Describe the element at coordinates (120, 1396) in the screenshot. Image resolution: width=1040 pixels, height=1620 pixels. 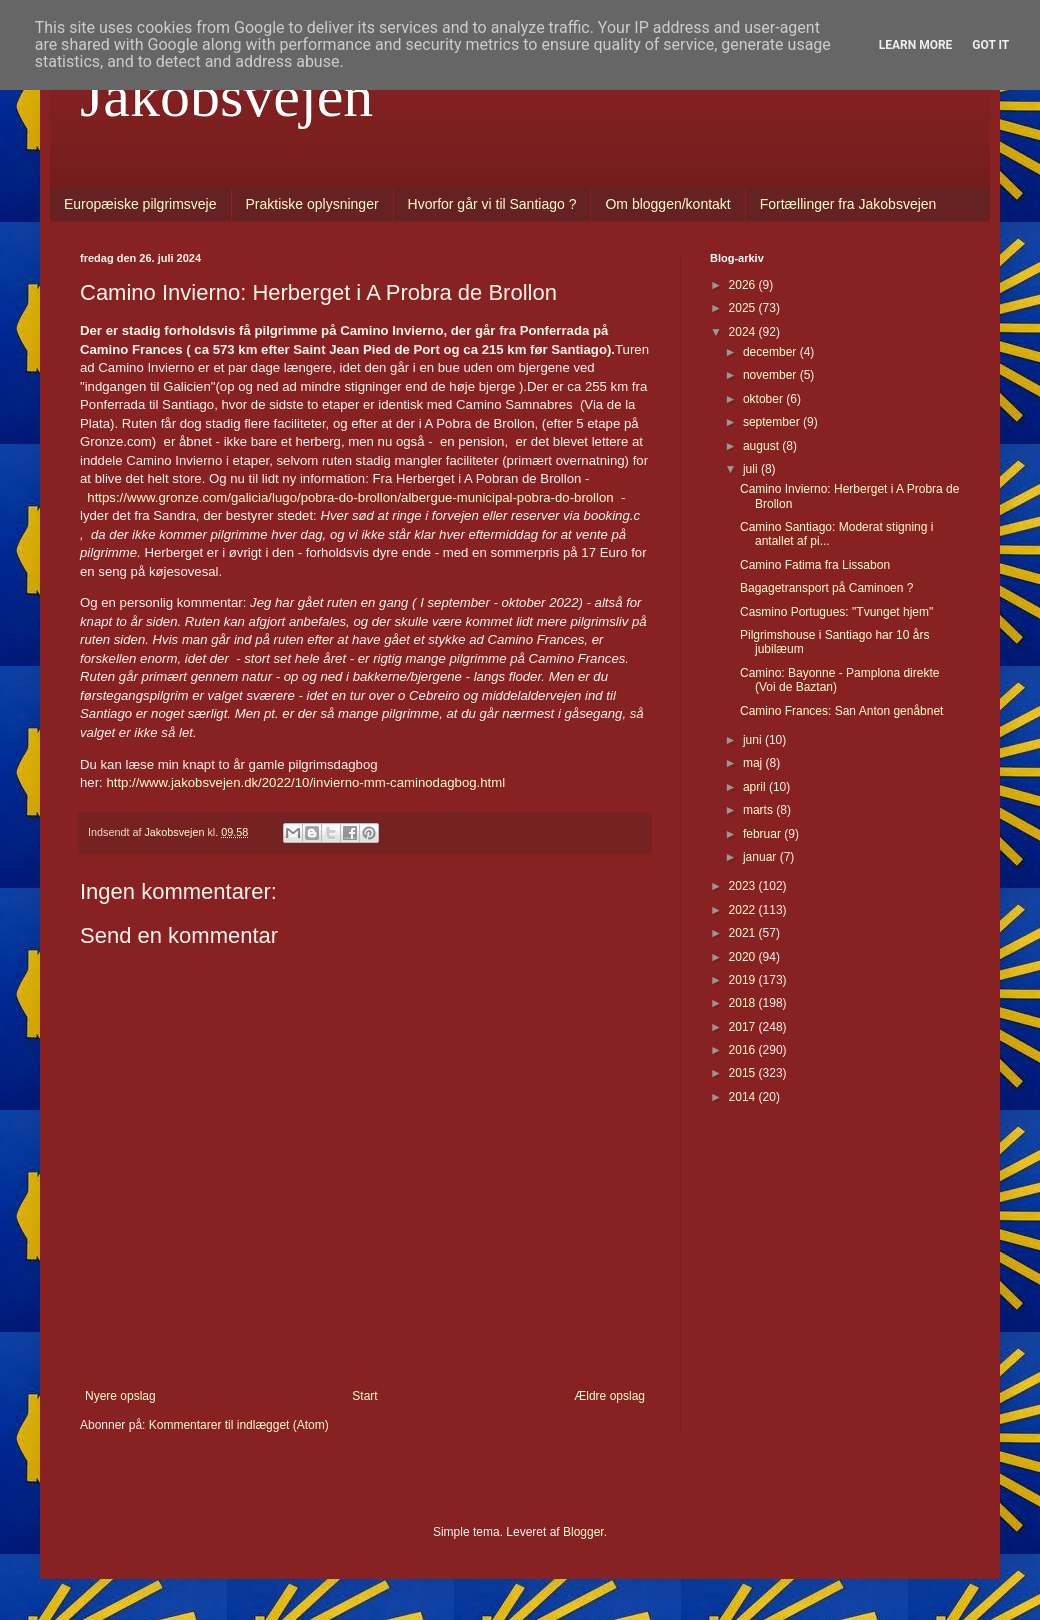
I see `Nyere opslag` at that location.